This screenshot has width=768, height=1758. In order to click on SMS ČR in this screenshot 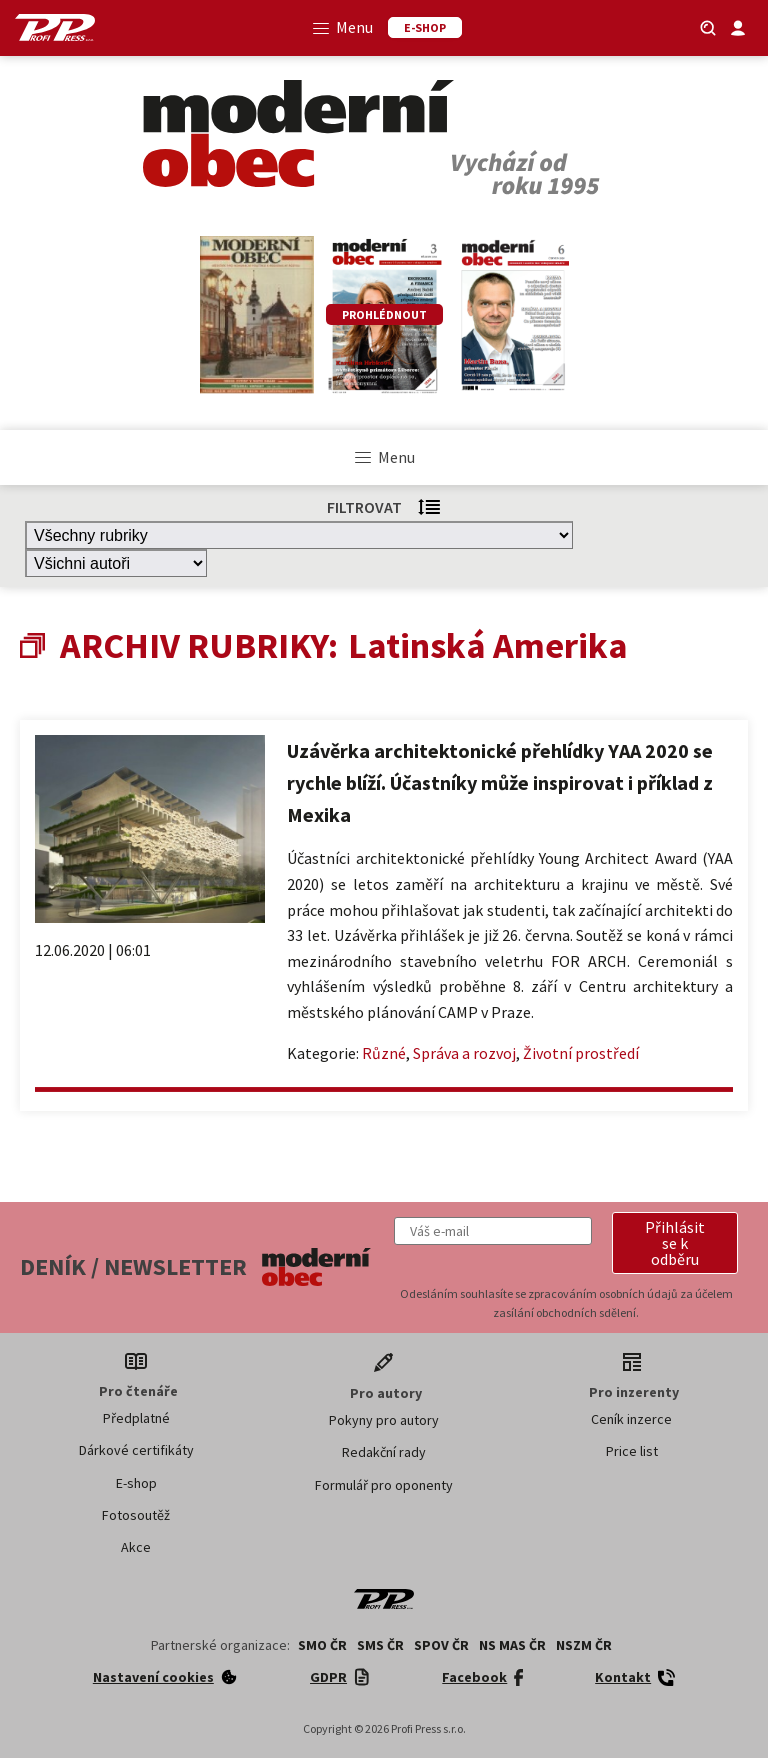, I will do `click(380, 1645)`.